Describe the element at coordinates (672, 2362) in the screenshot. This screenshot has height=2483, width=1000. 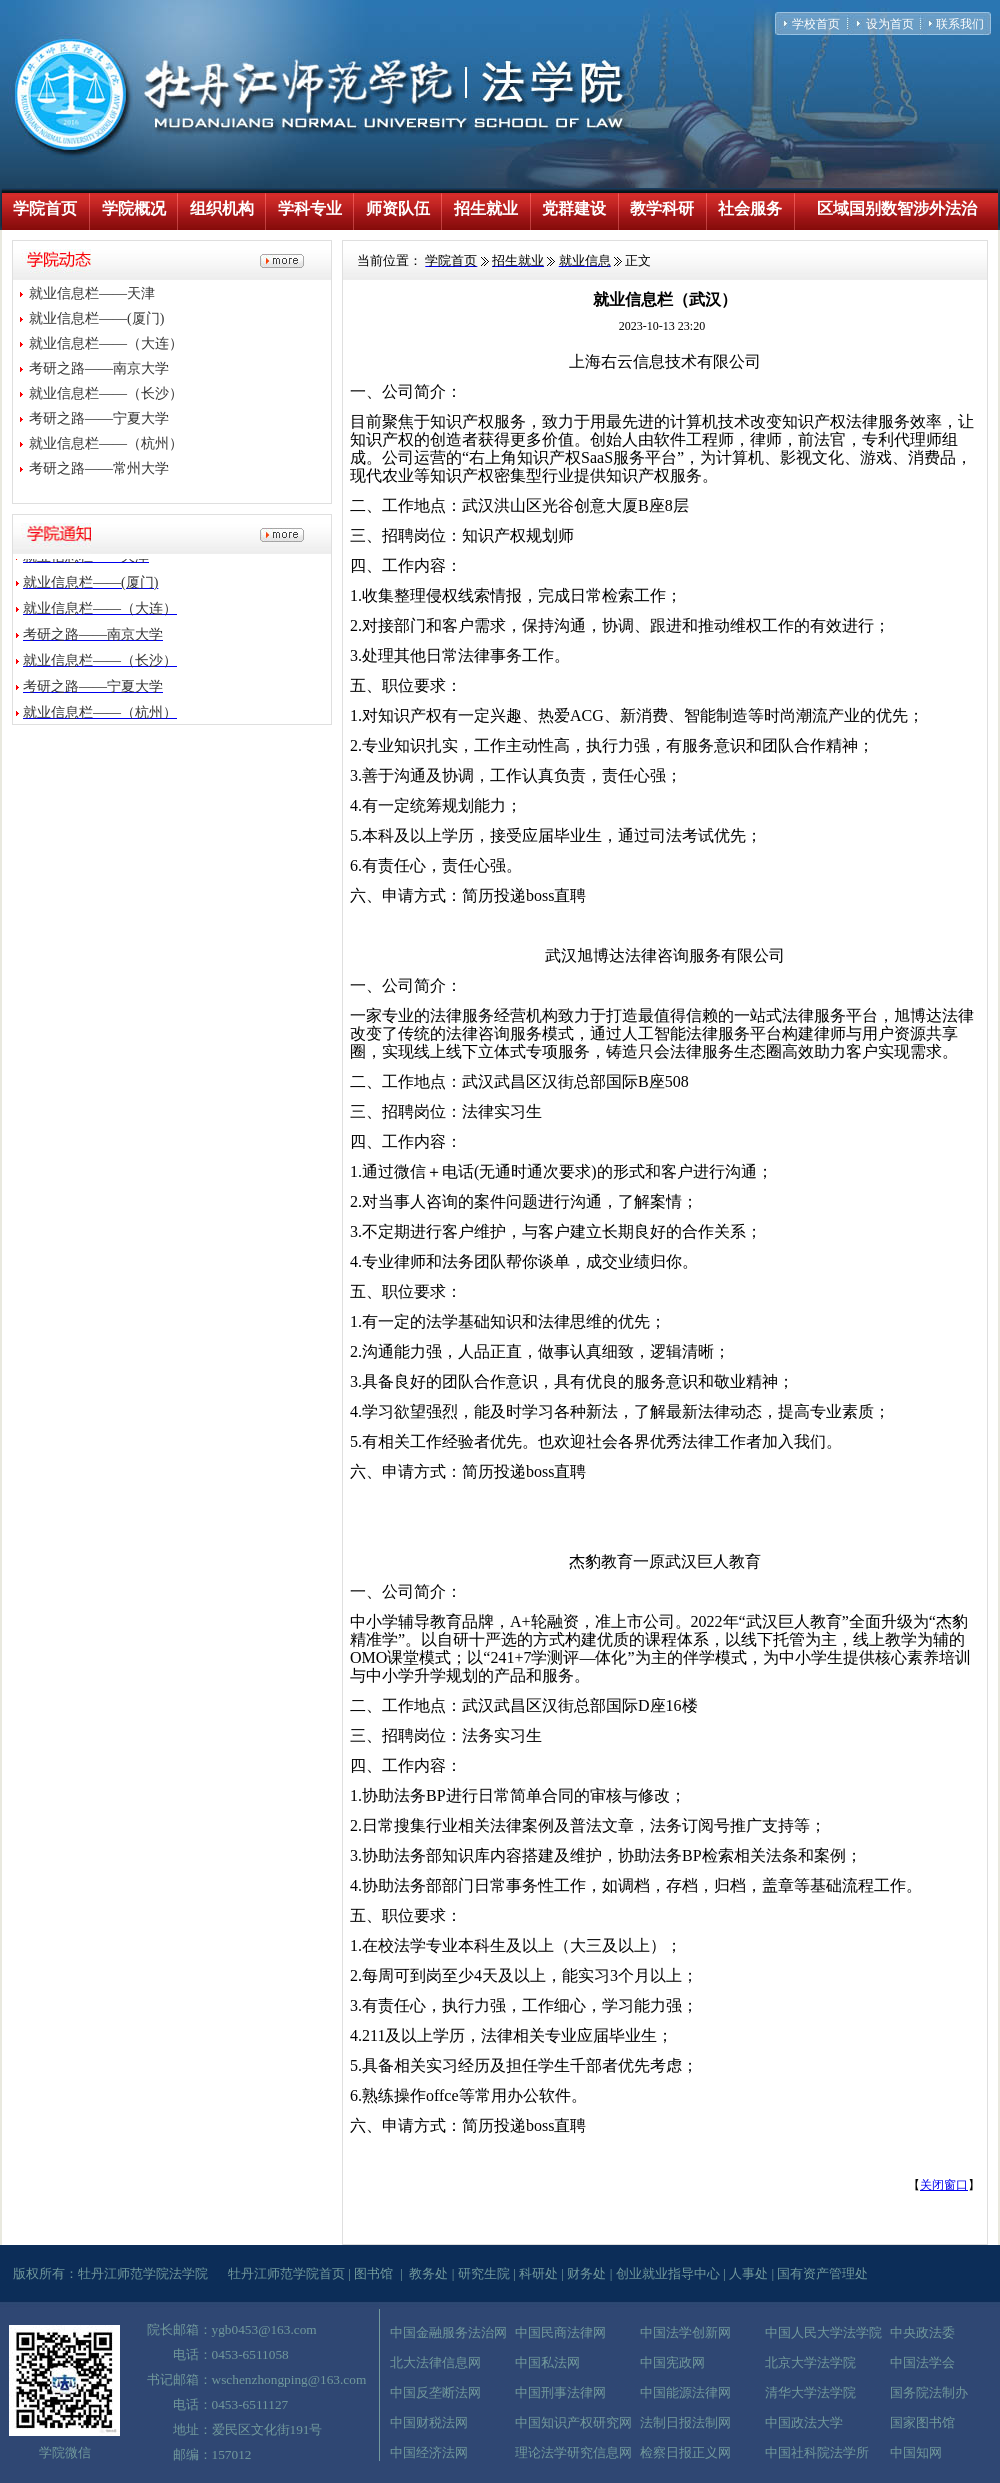
I see `中国宪政网` at that location.